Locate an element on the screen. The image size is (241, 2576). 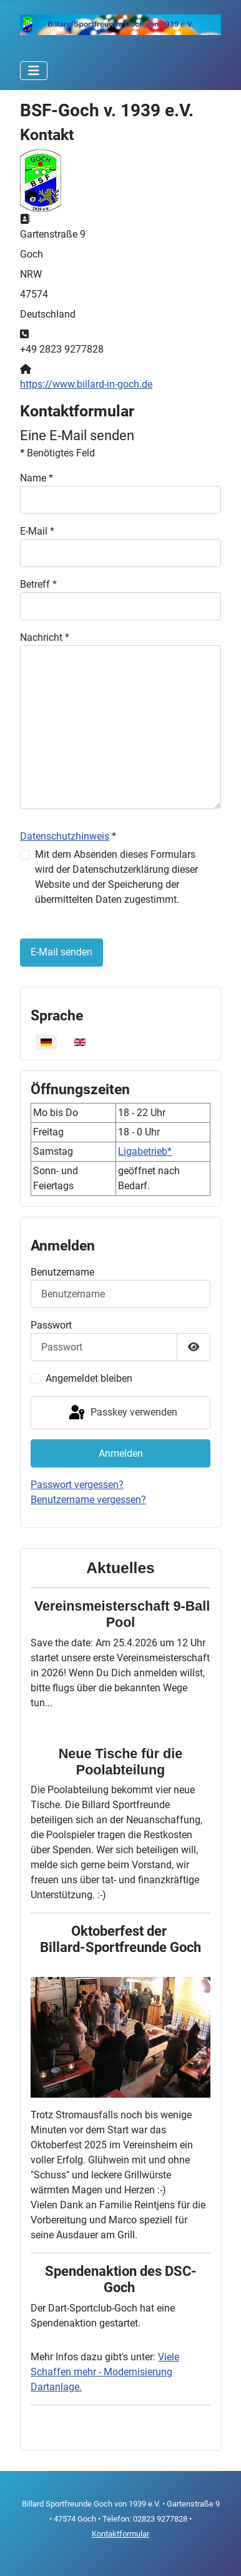
https://www.billard-in-goch.de is located at coordinates (86, 384).